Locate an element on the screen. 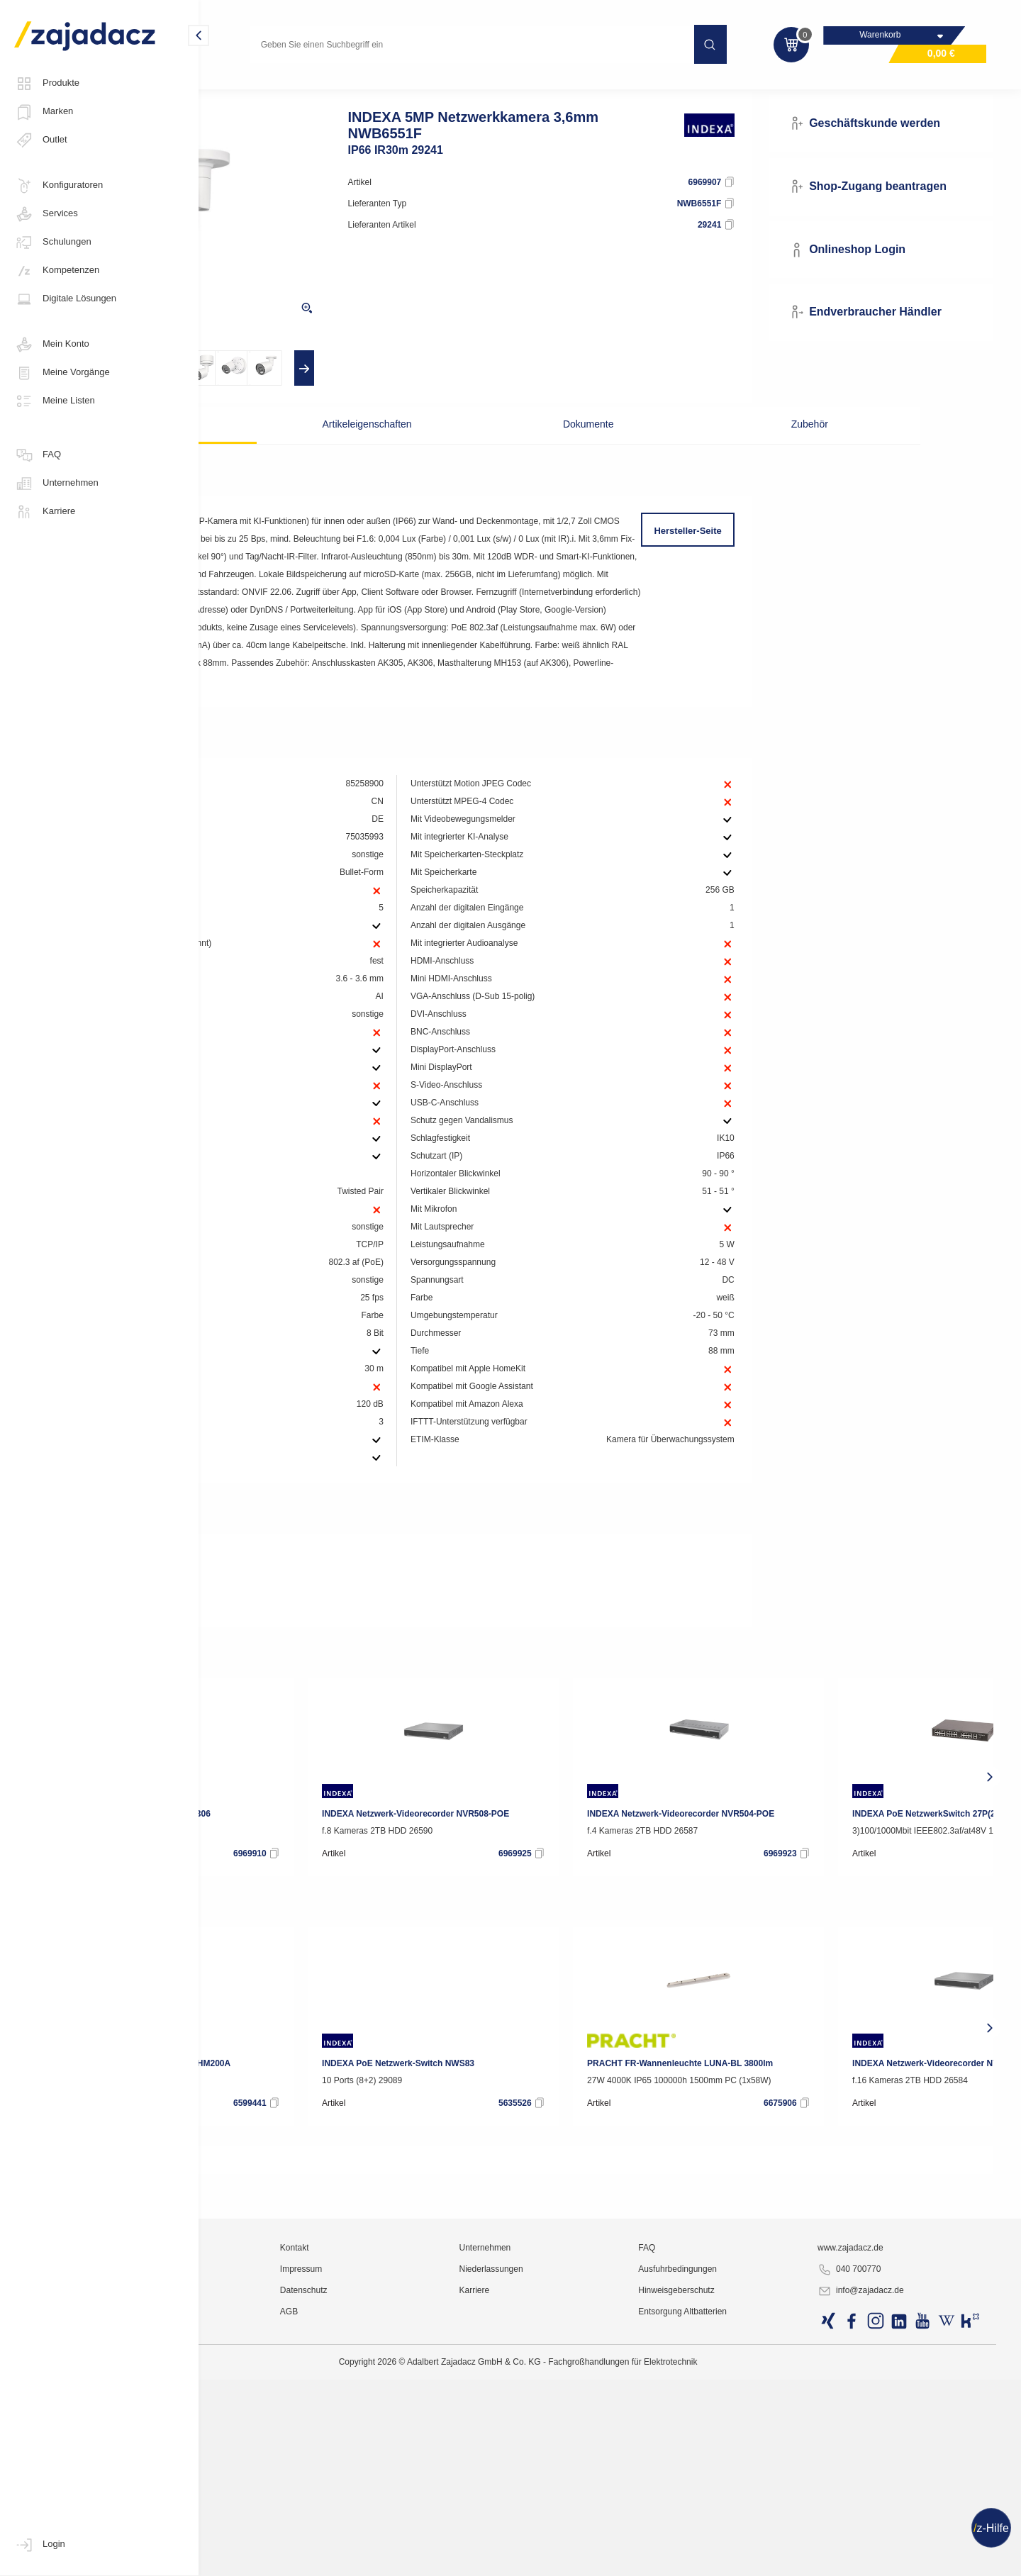 This screenshot has width=1021, height=2576. Kommunikations- und Sicherheitstechnik is located at coordinates (296, 88).